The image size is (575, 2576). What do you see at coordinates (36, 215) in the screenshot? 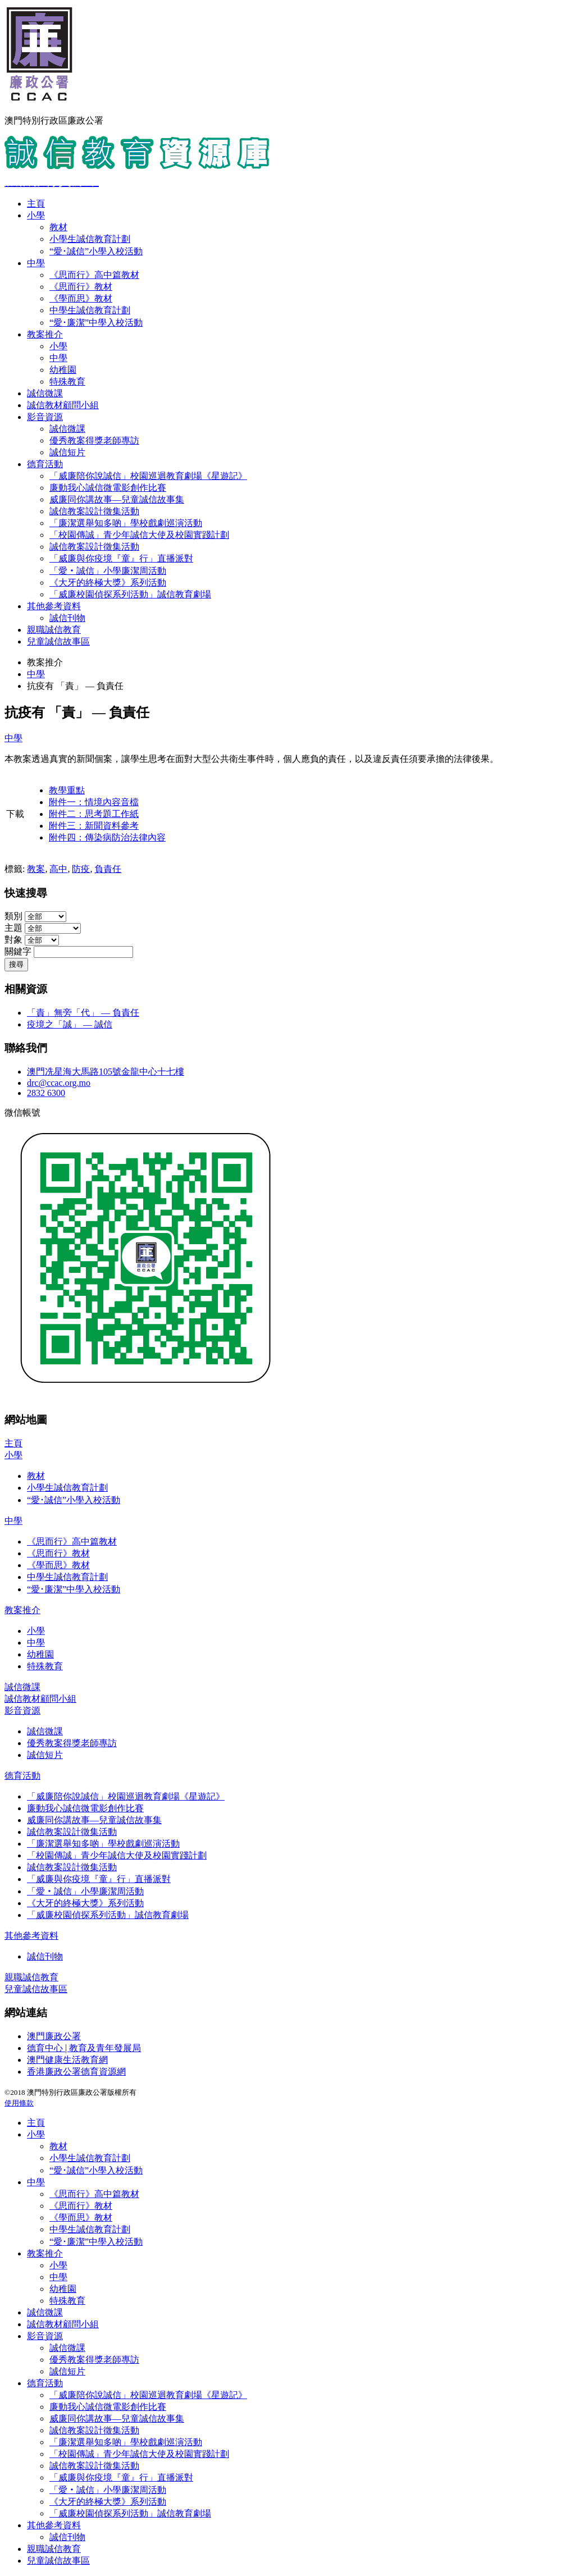
I see `小學` at bounding box center [36, 215].